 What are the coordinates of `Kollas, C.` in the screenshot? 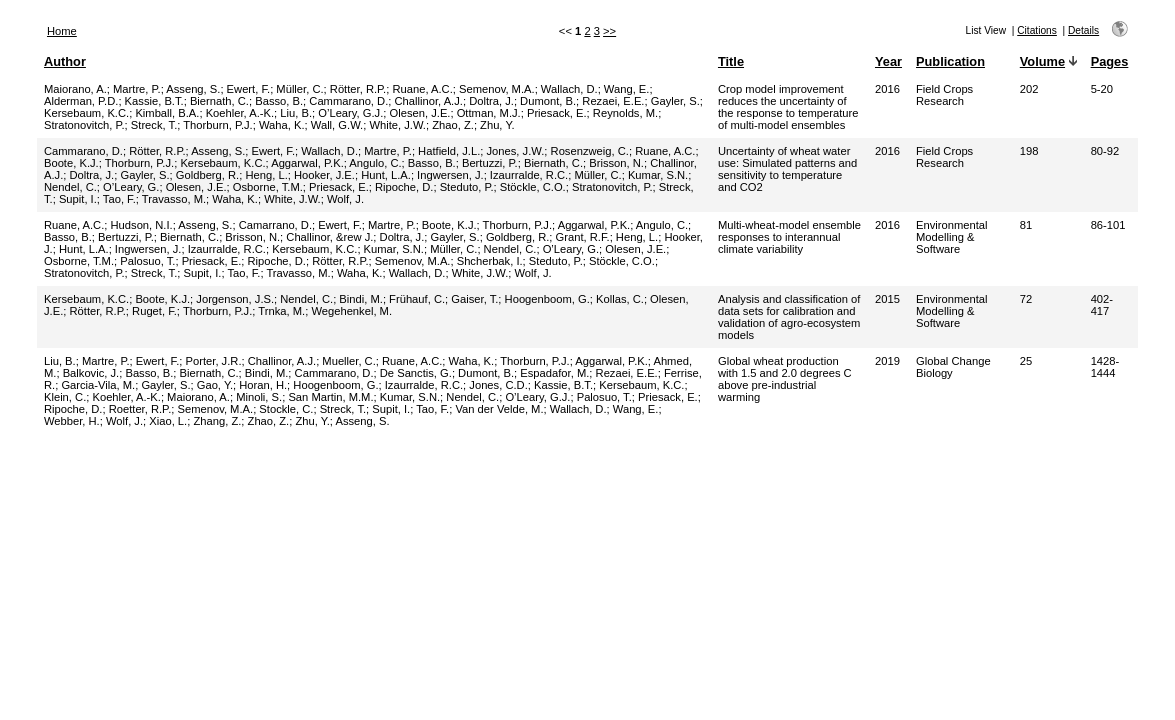 It's located at (620, 299).